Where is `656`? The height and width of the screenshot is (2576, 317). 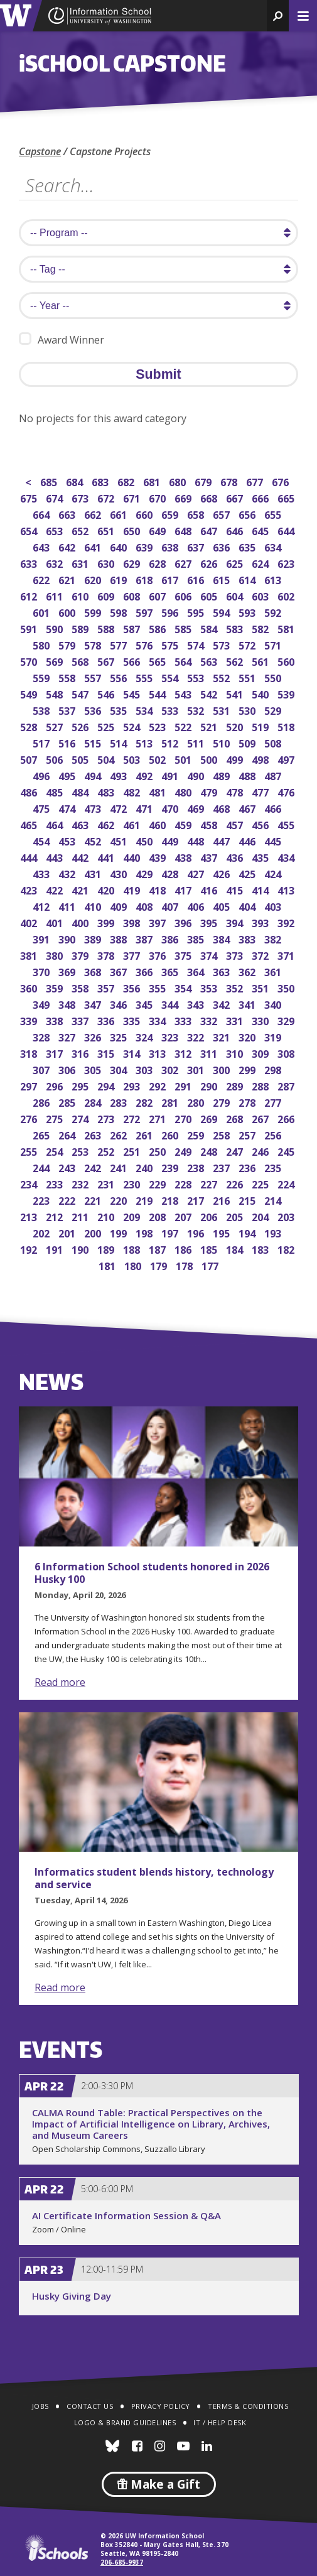
656 is located at coordinates (248, 513).